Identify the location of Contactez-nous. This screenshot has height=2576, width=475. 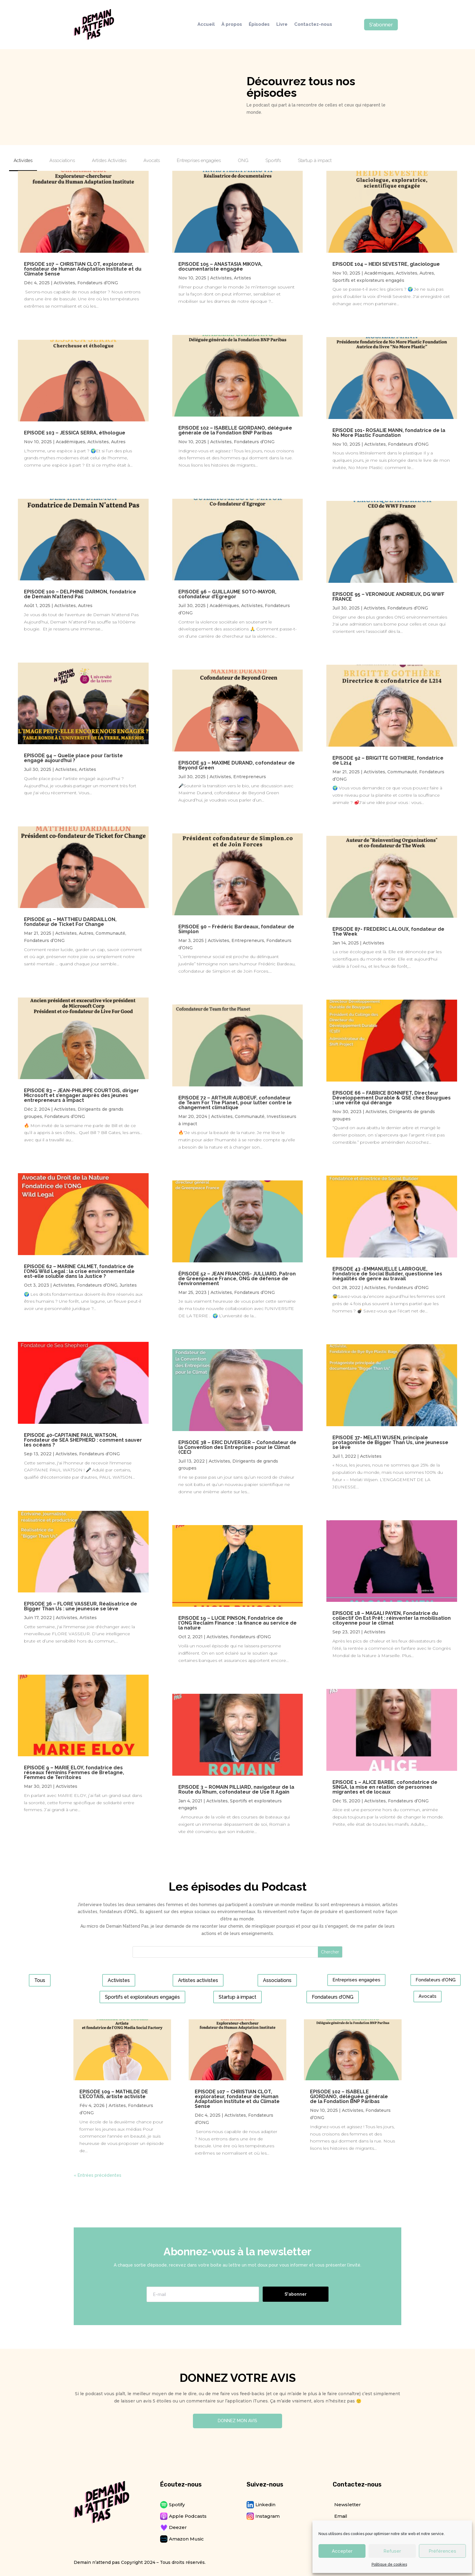
(313, 24).